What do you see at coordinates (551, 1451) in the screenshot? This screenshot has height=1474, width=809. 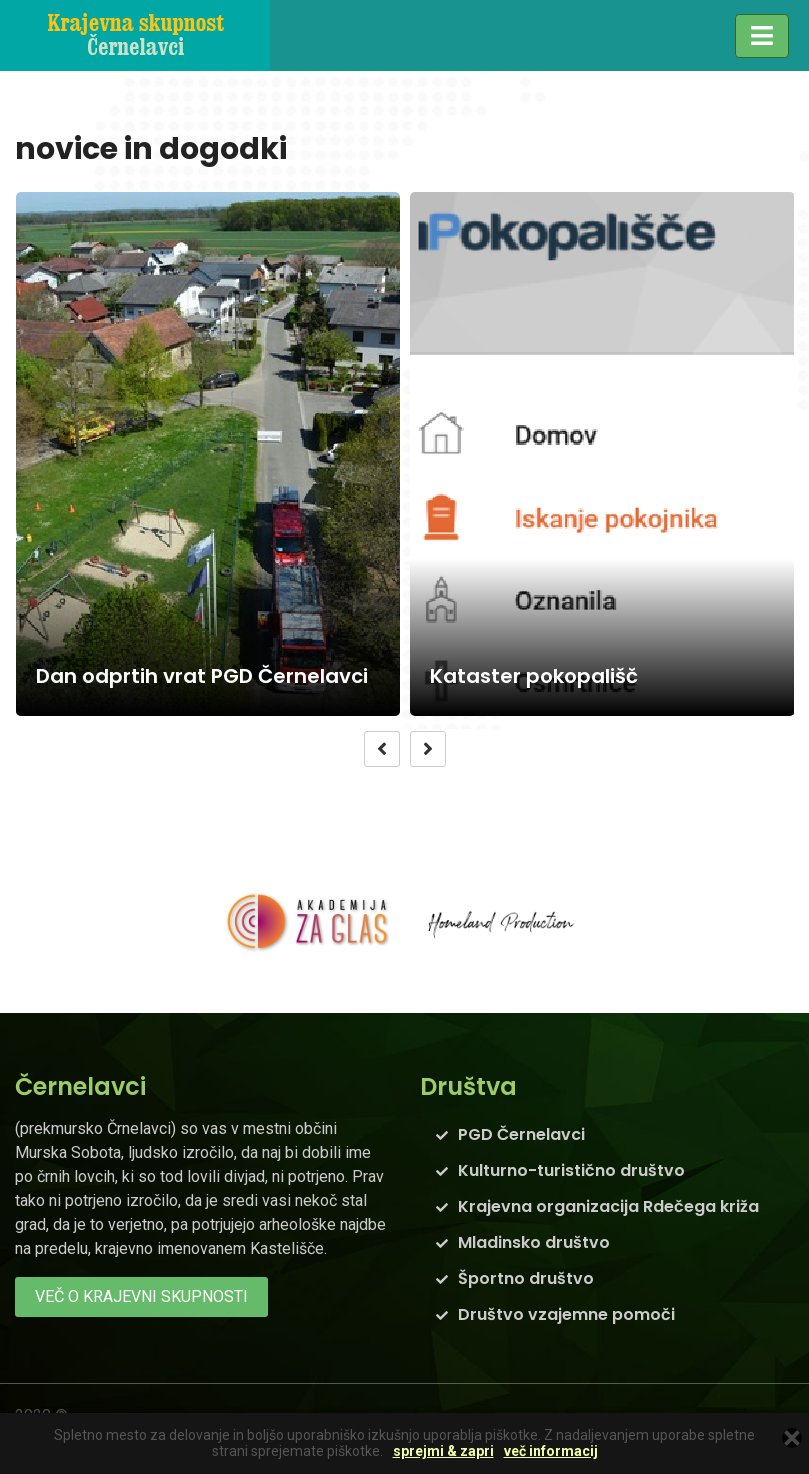 I see `več informacij` at bounding box center [551, 1451].